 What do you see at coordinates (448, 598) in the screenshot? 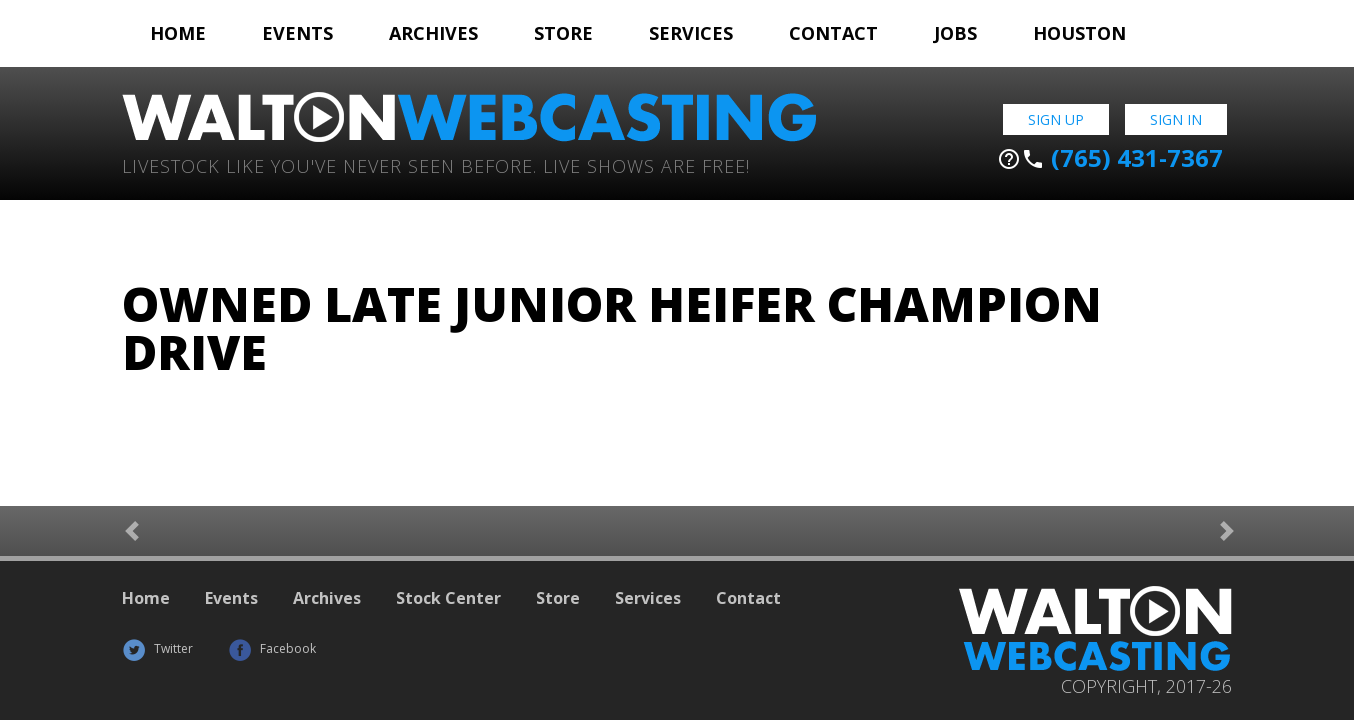
I see `Stock Center` at bounding box center [448, 598].